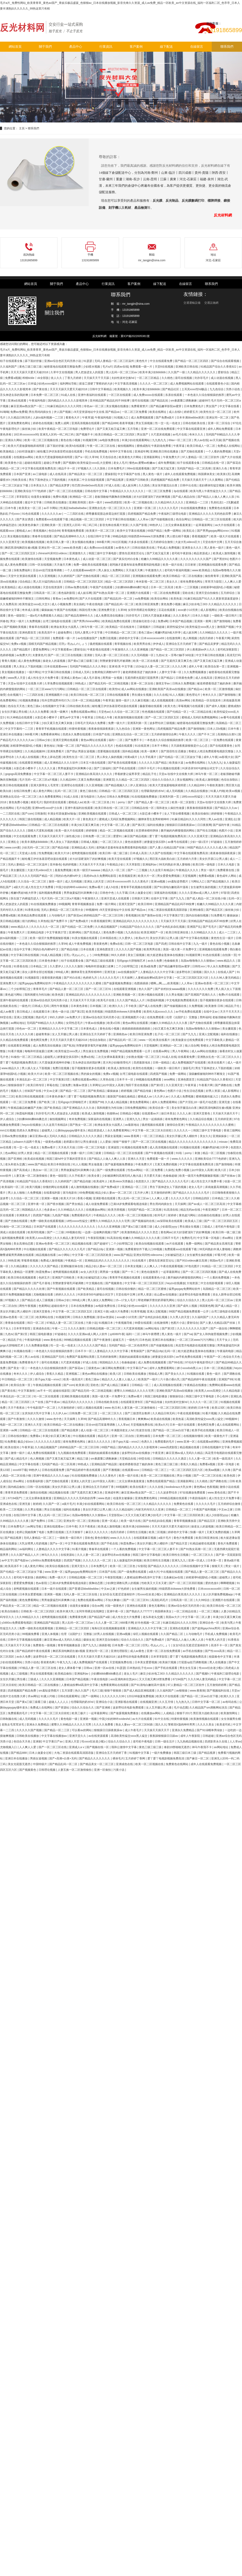 The height and width of the screenshot is (2576, 242). What do you see at coordinates (200, 768) in the screenshot?
I see `叫床语录500句娇喘台词文字` at bounding box center [200, 768].